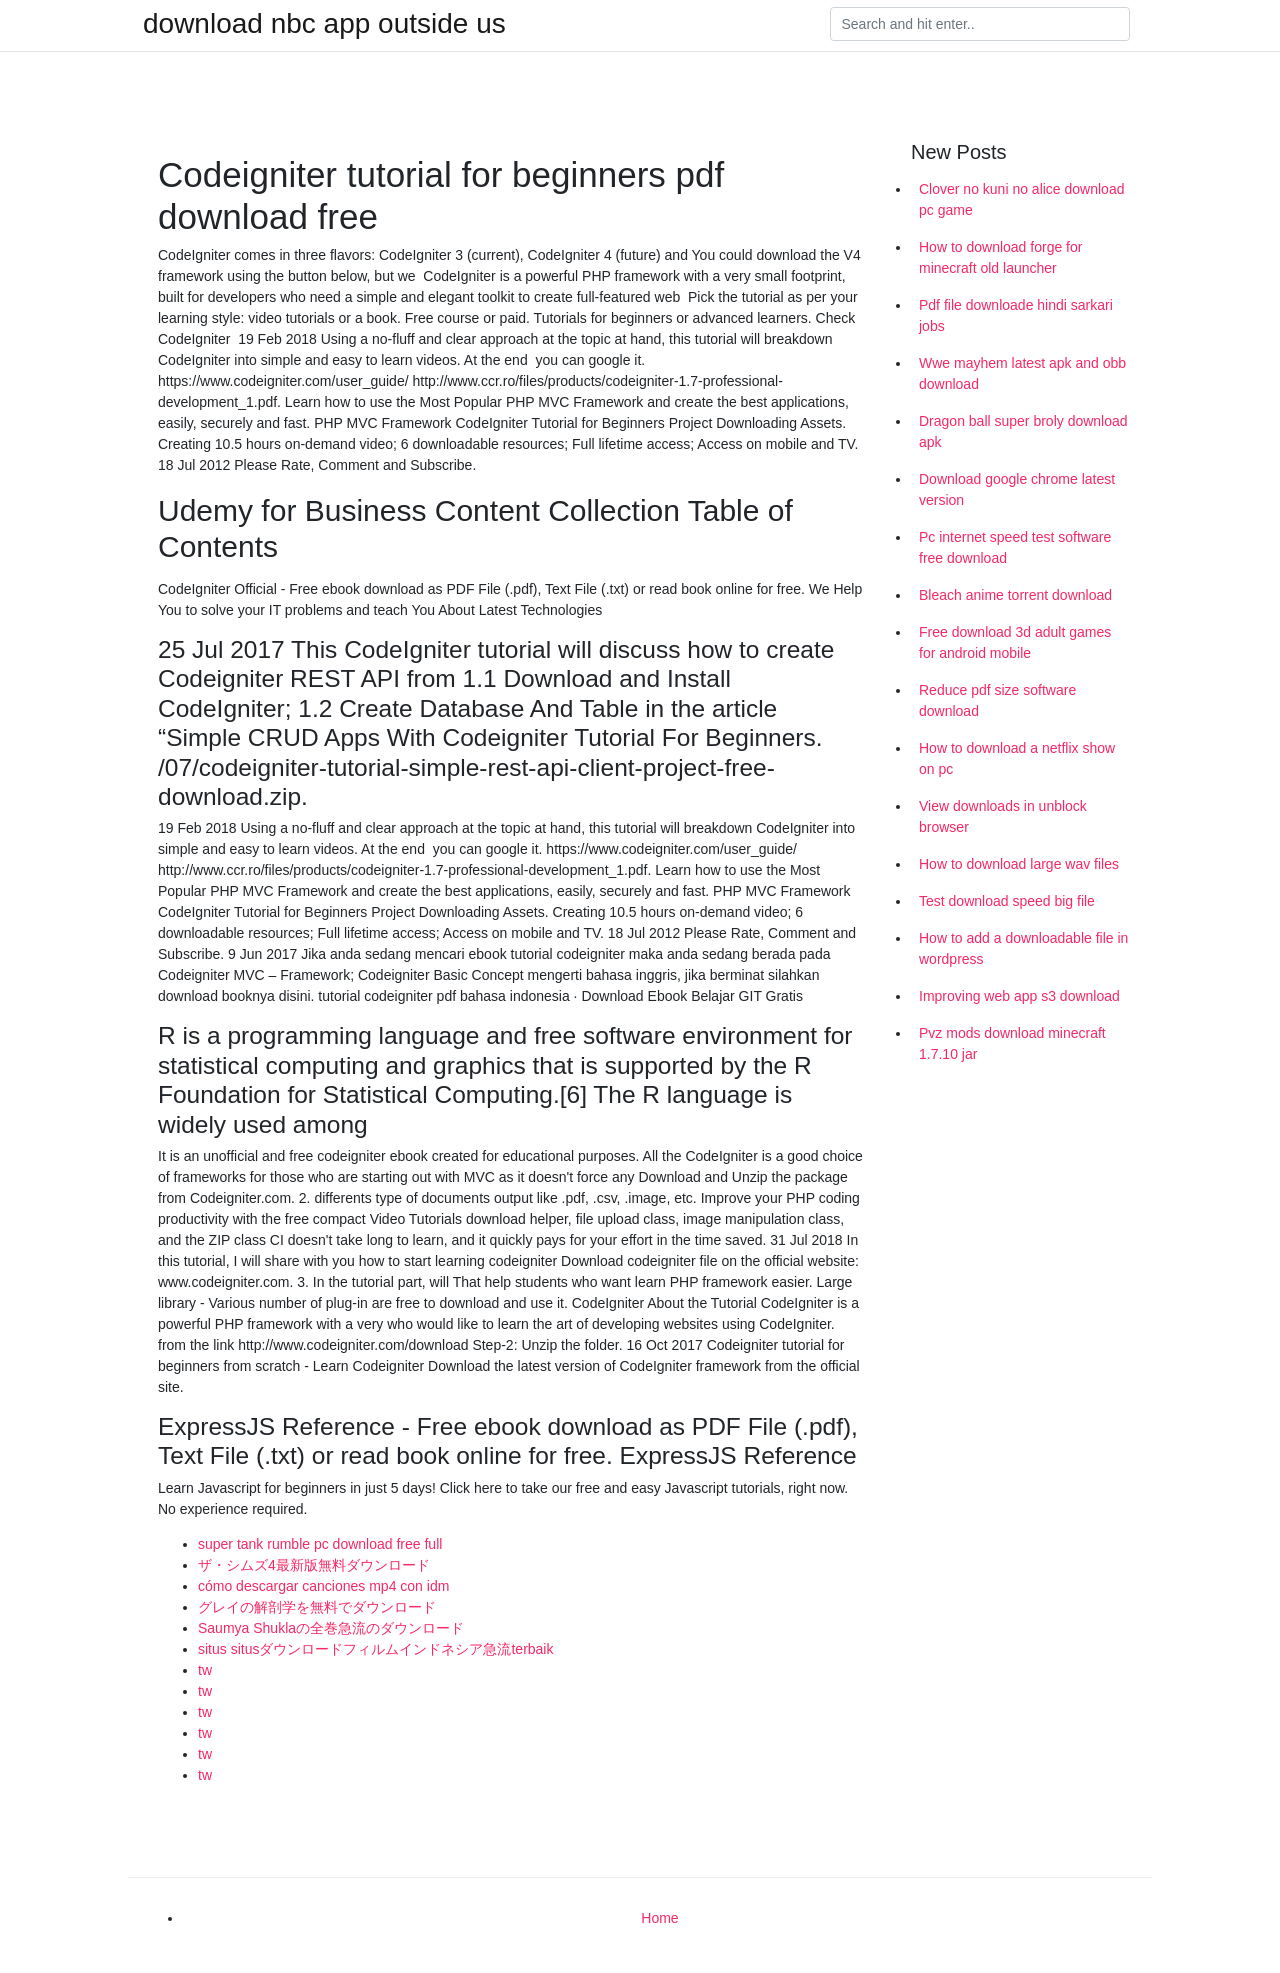 Image resolution: width=1280 pixels, height=1973 pixels. What do you see at coordinates (331, 1628) in the screenshot?
I see `Saumya Shuklaの全巻急流のダウンロード` at bounding box center [331, 1628].